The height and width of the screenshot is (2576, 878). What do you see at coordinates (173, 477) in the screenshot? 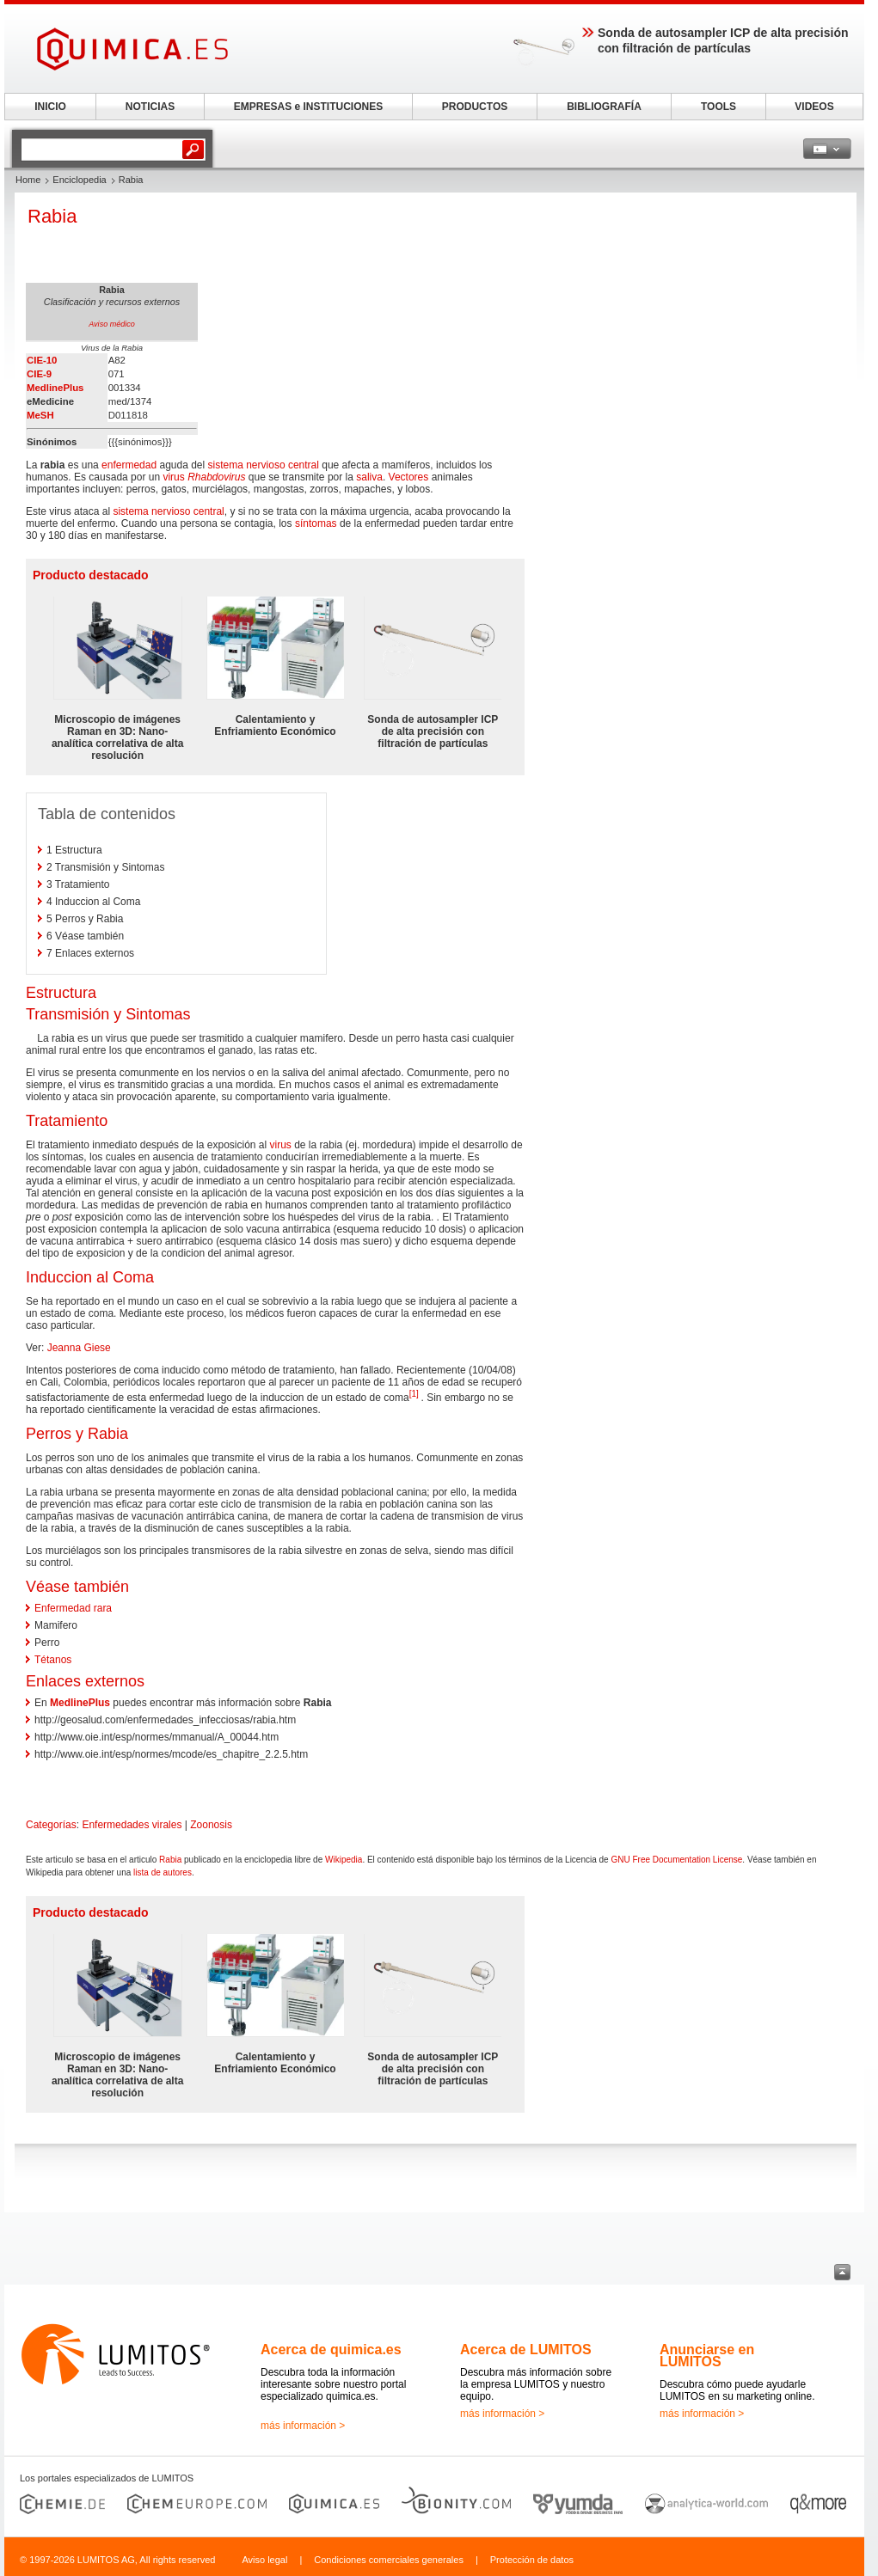
I see `virus` at bounding box center [173, 477].